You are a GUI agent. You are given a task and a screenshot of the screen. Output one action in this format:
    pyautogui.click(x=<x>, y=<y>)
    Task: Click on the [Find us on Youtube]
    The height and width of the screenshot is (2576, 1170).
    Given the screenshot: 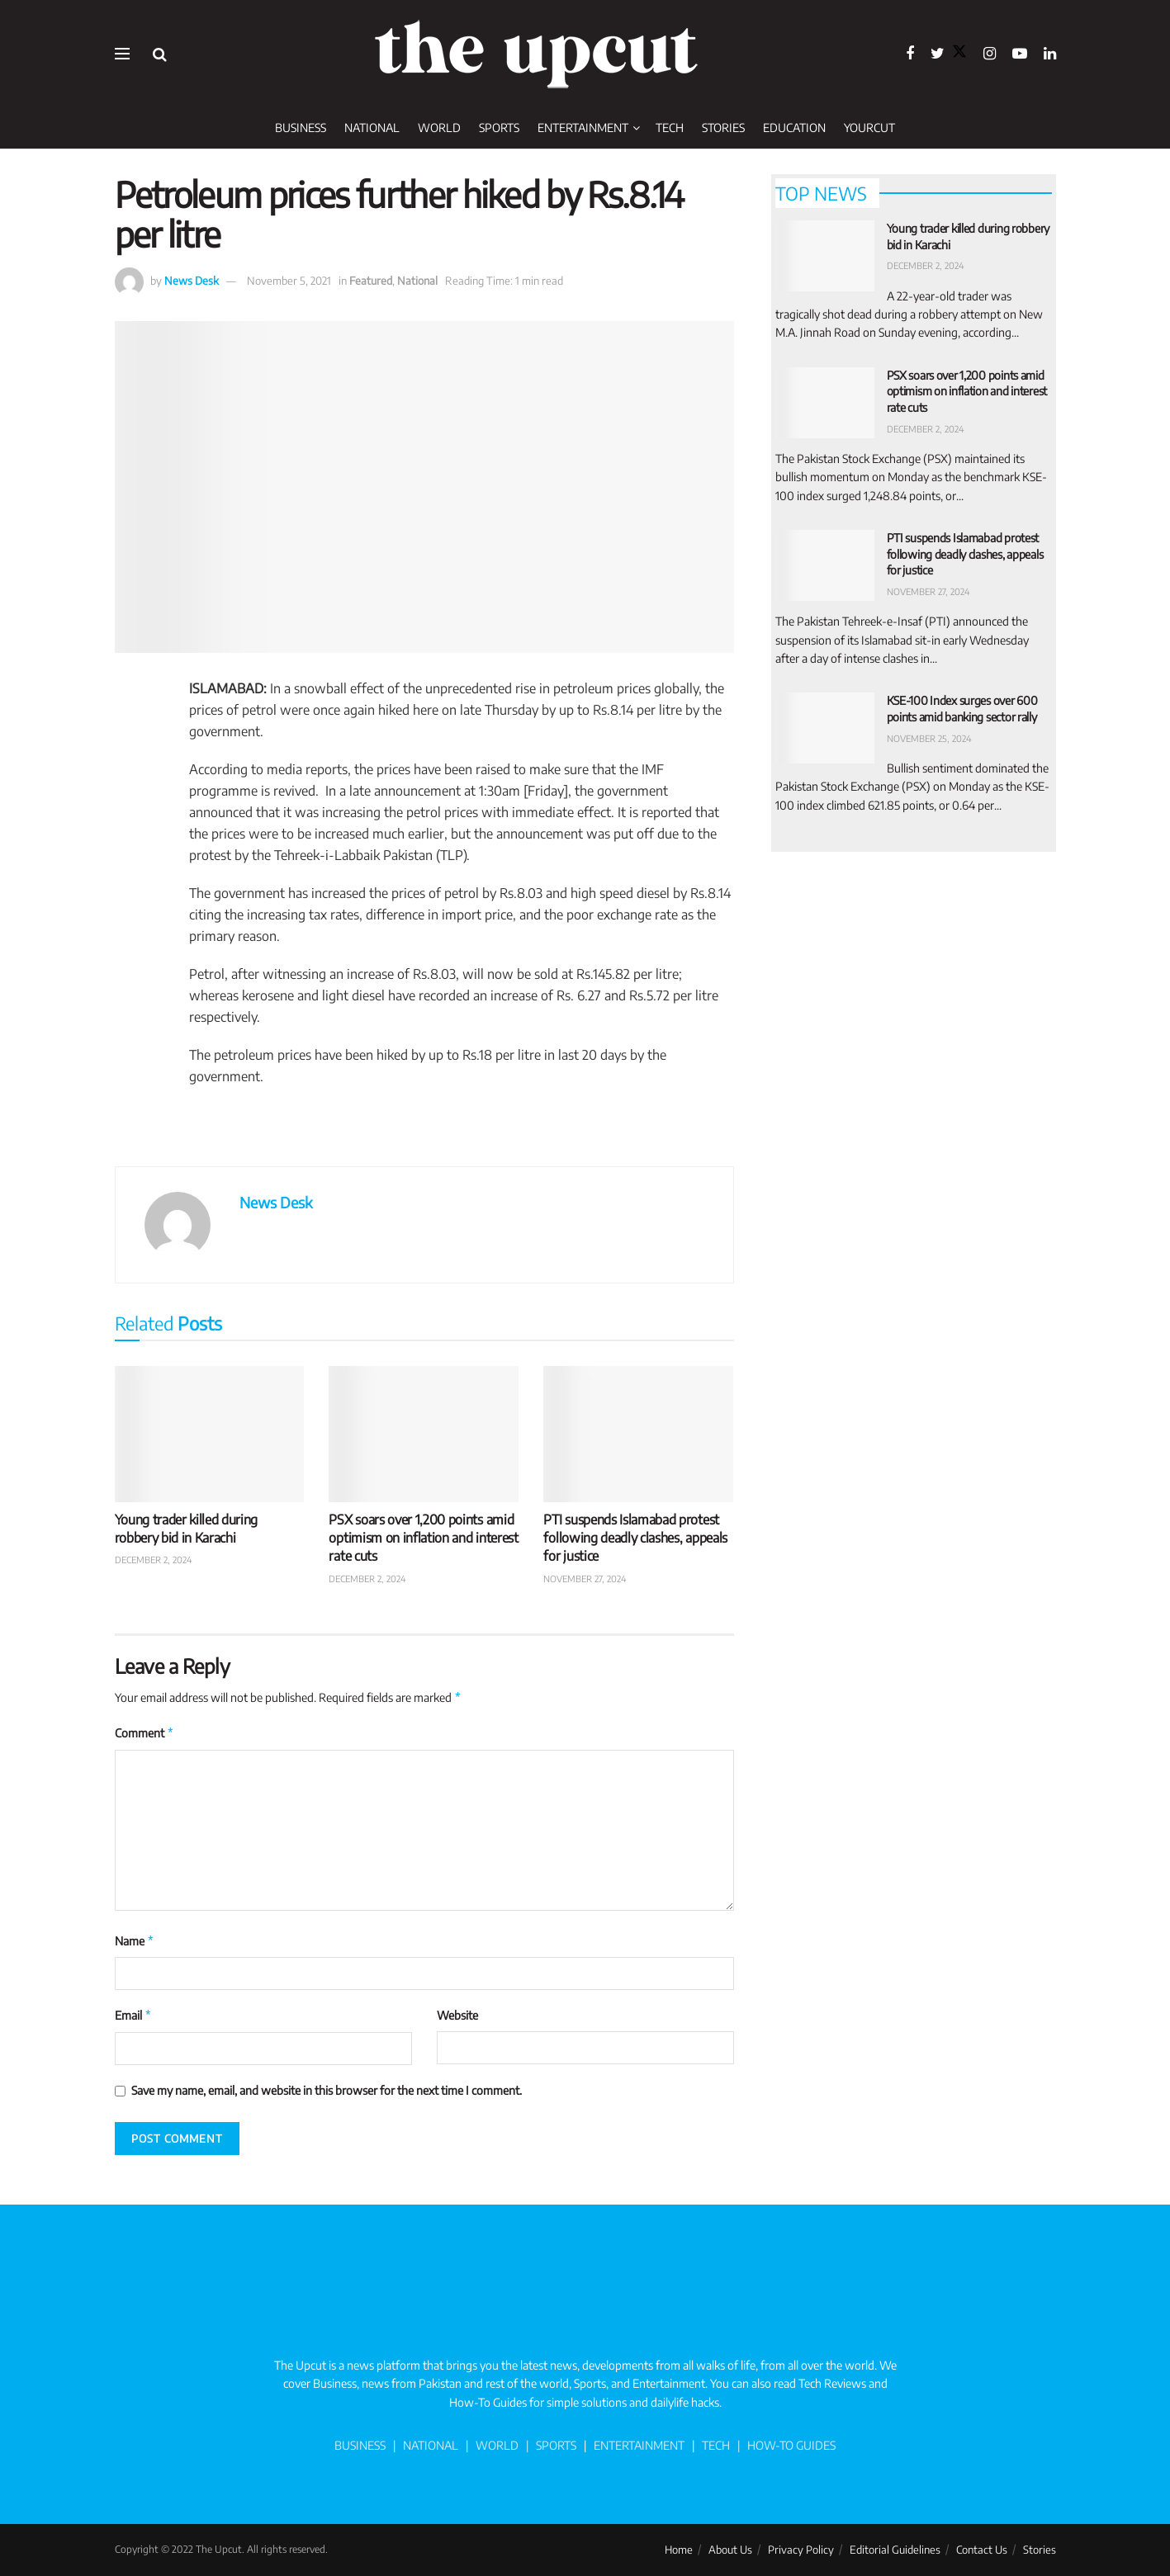 What is the action you would take?
    pyautogui.click(x=1019, y=54)
    